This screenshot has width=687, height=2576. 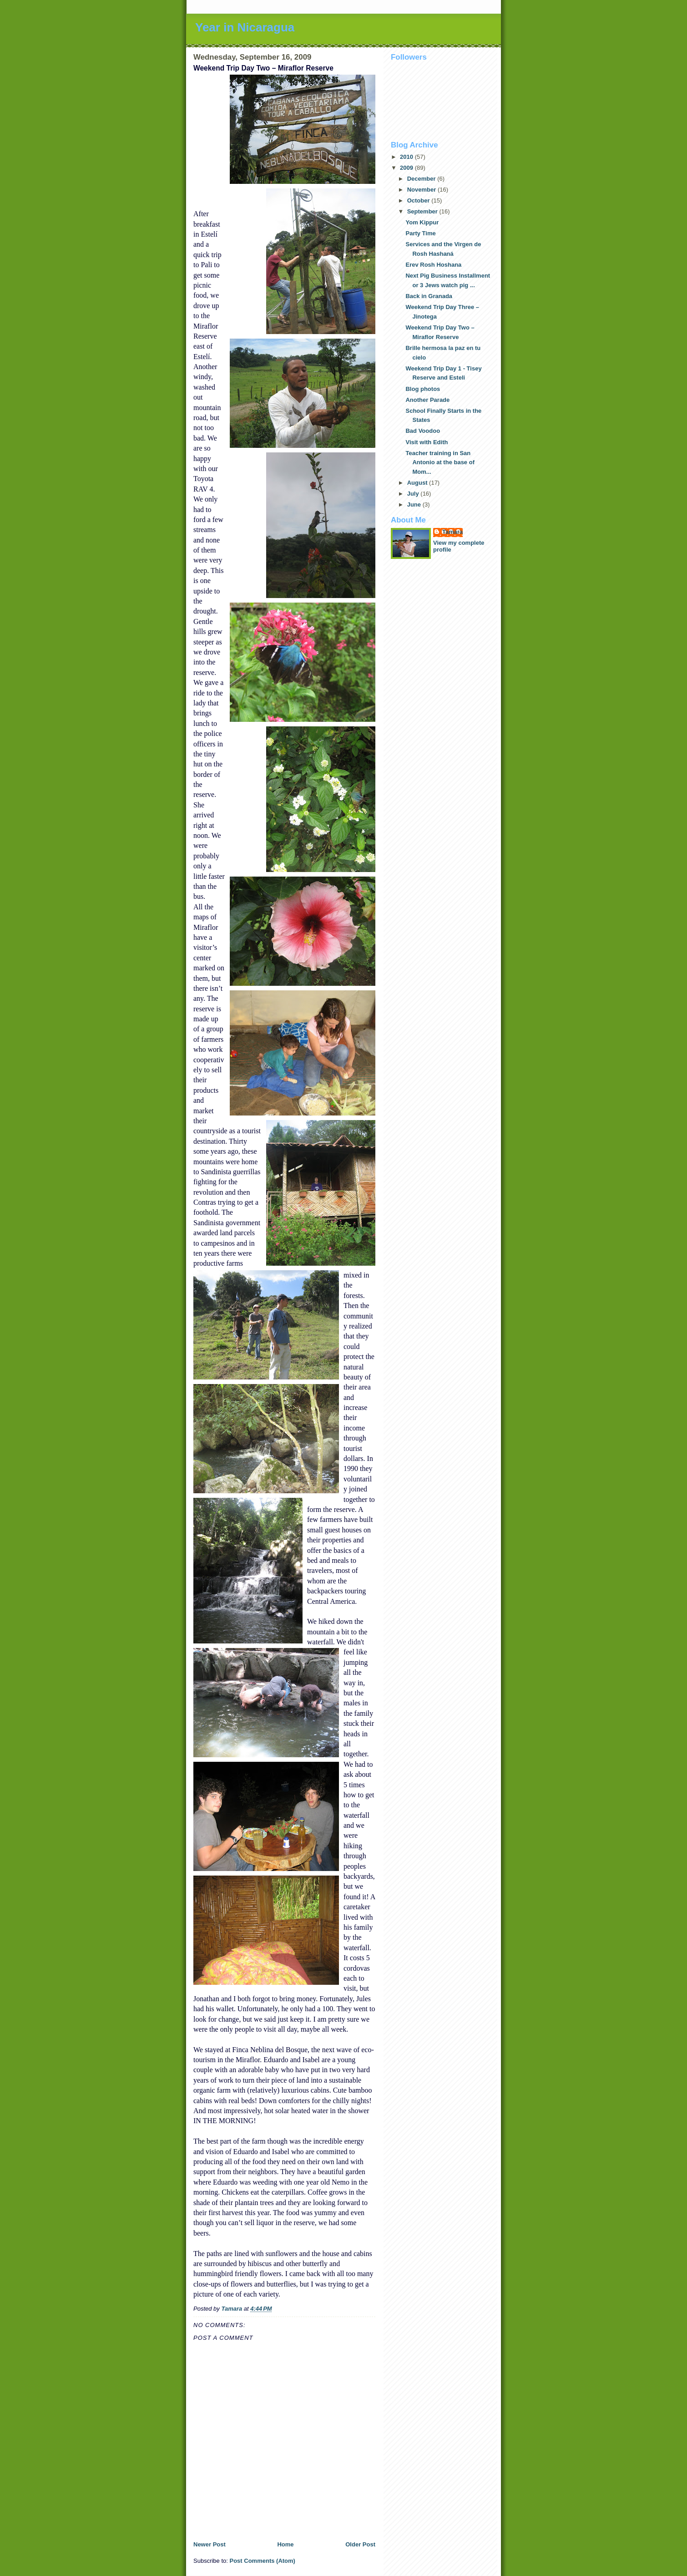 What do you see at coordinates (209, 2544) in the screenshot?
I see `Newer Post` at bounding box center [209, 2544].